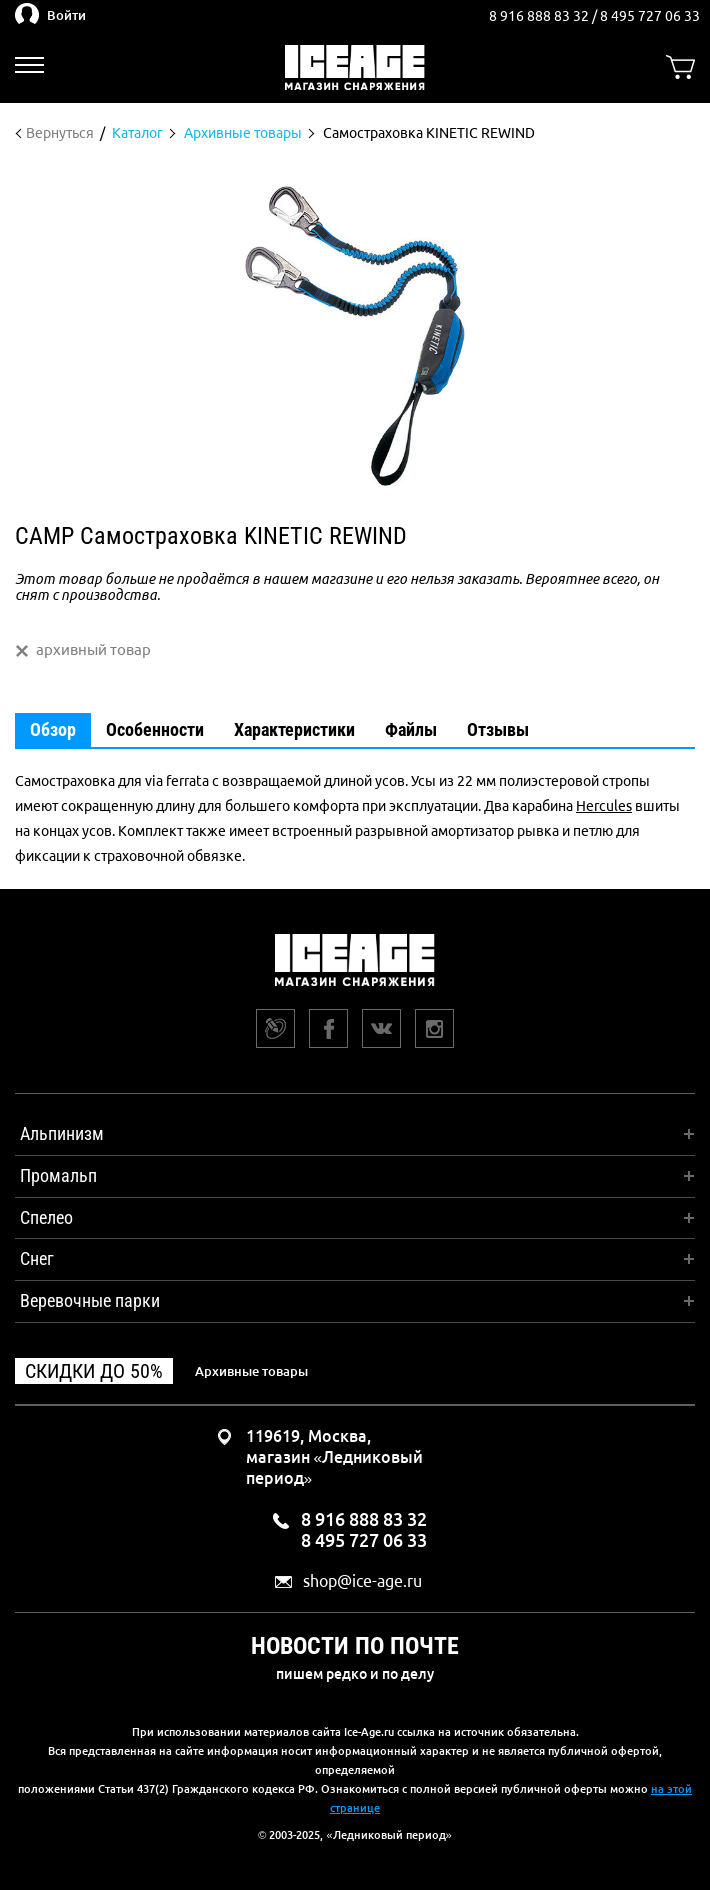 Image resolution: width=710 pixels, height=1890 pixels. What do you see at coordinates (94, 1371) in the screenshot?
I see `Скидки до 50%` at bounding box center [94, 1371].